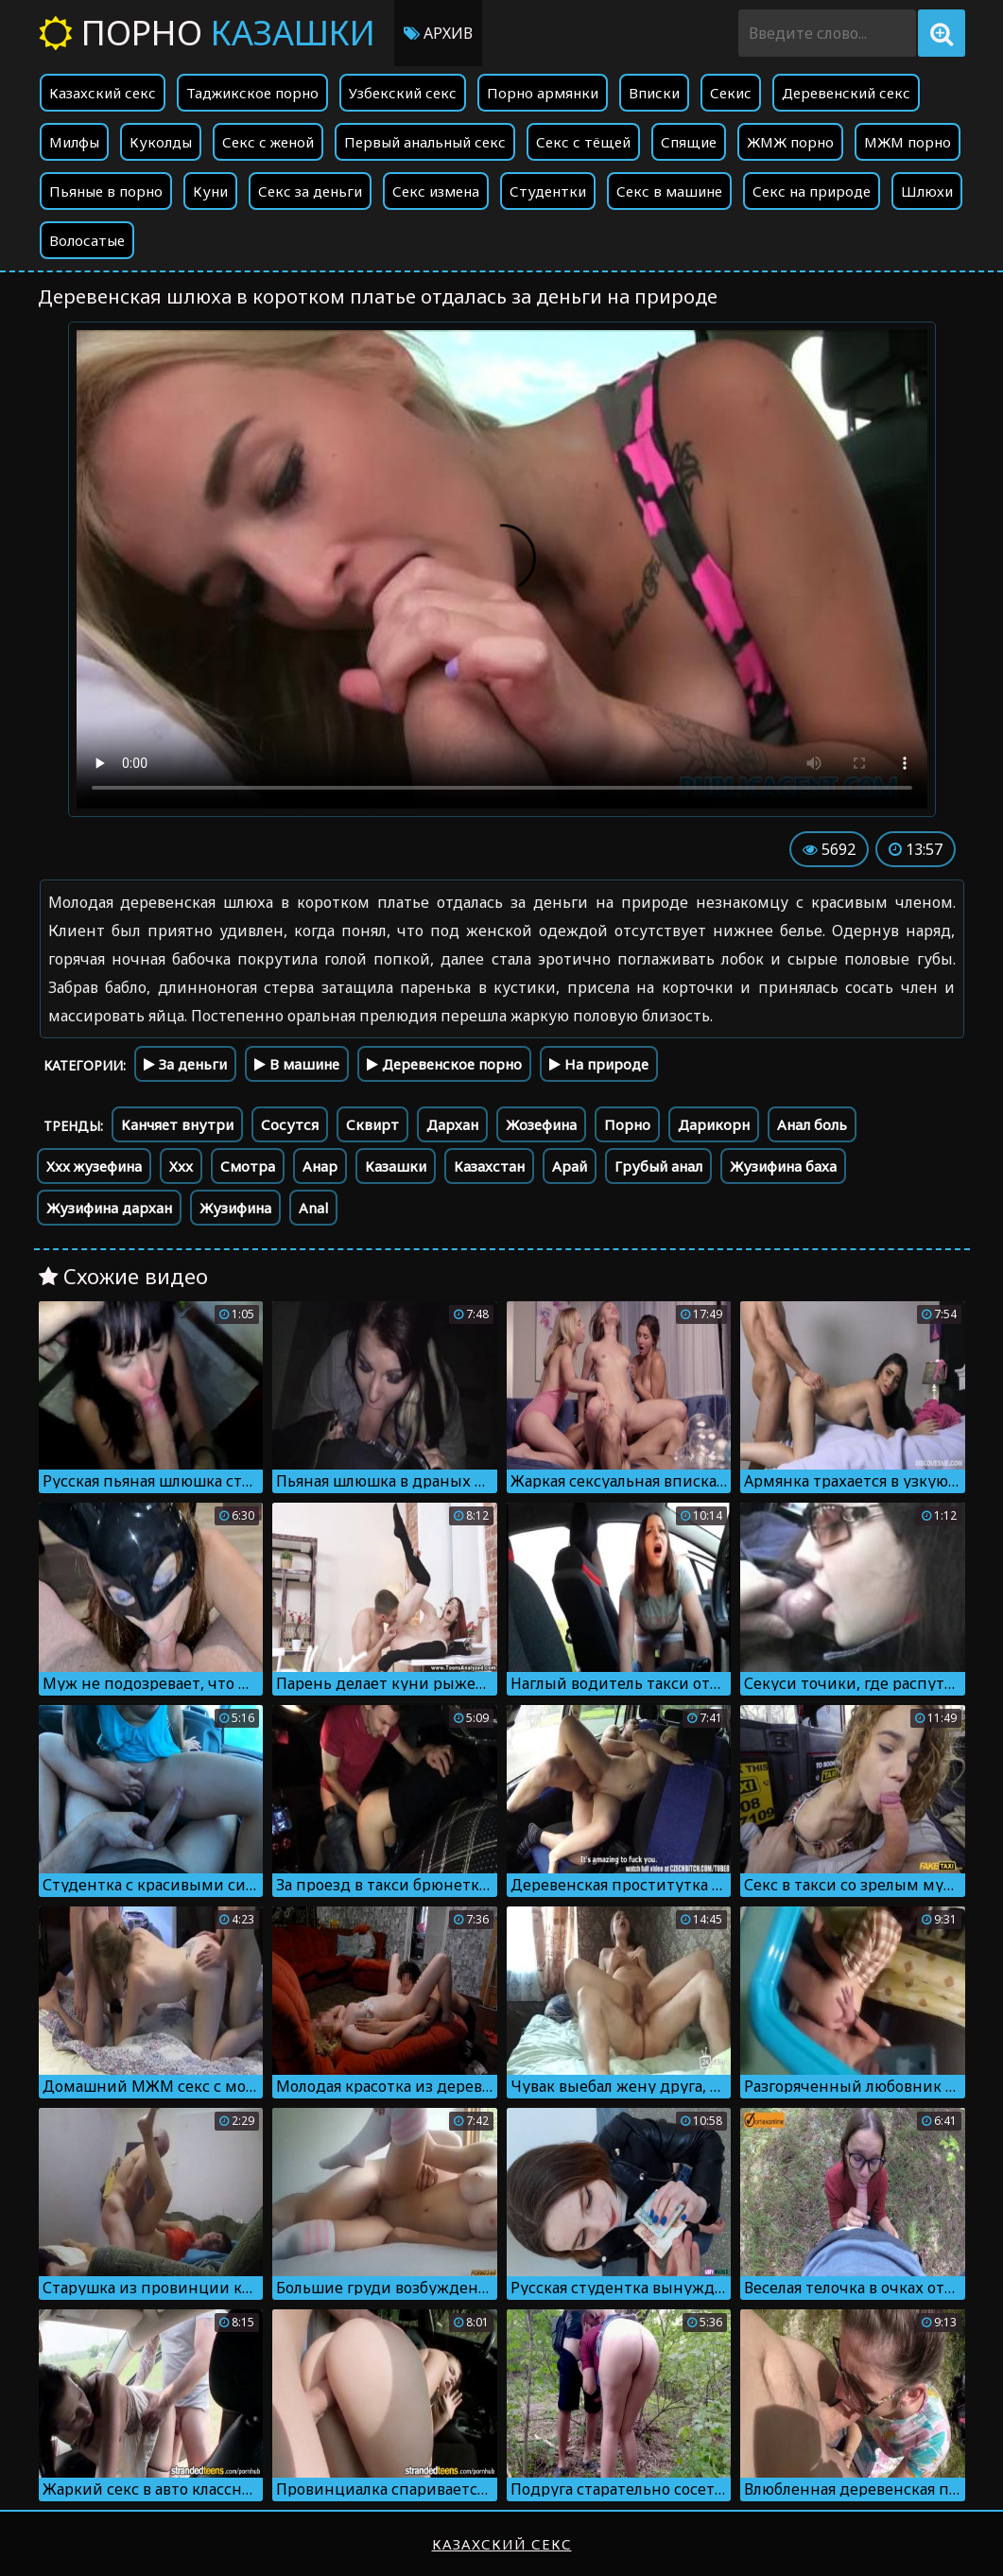  I want to click on Казашки, so click(395, 1166).